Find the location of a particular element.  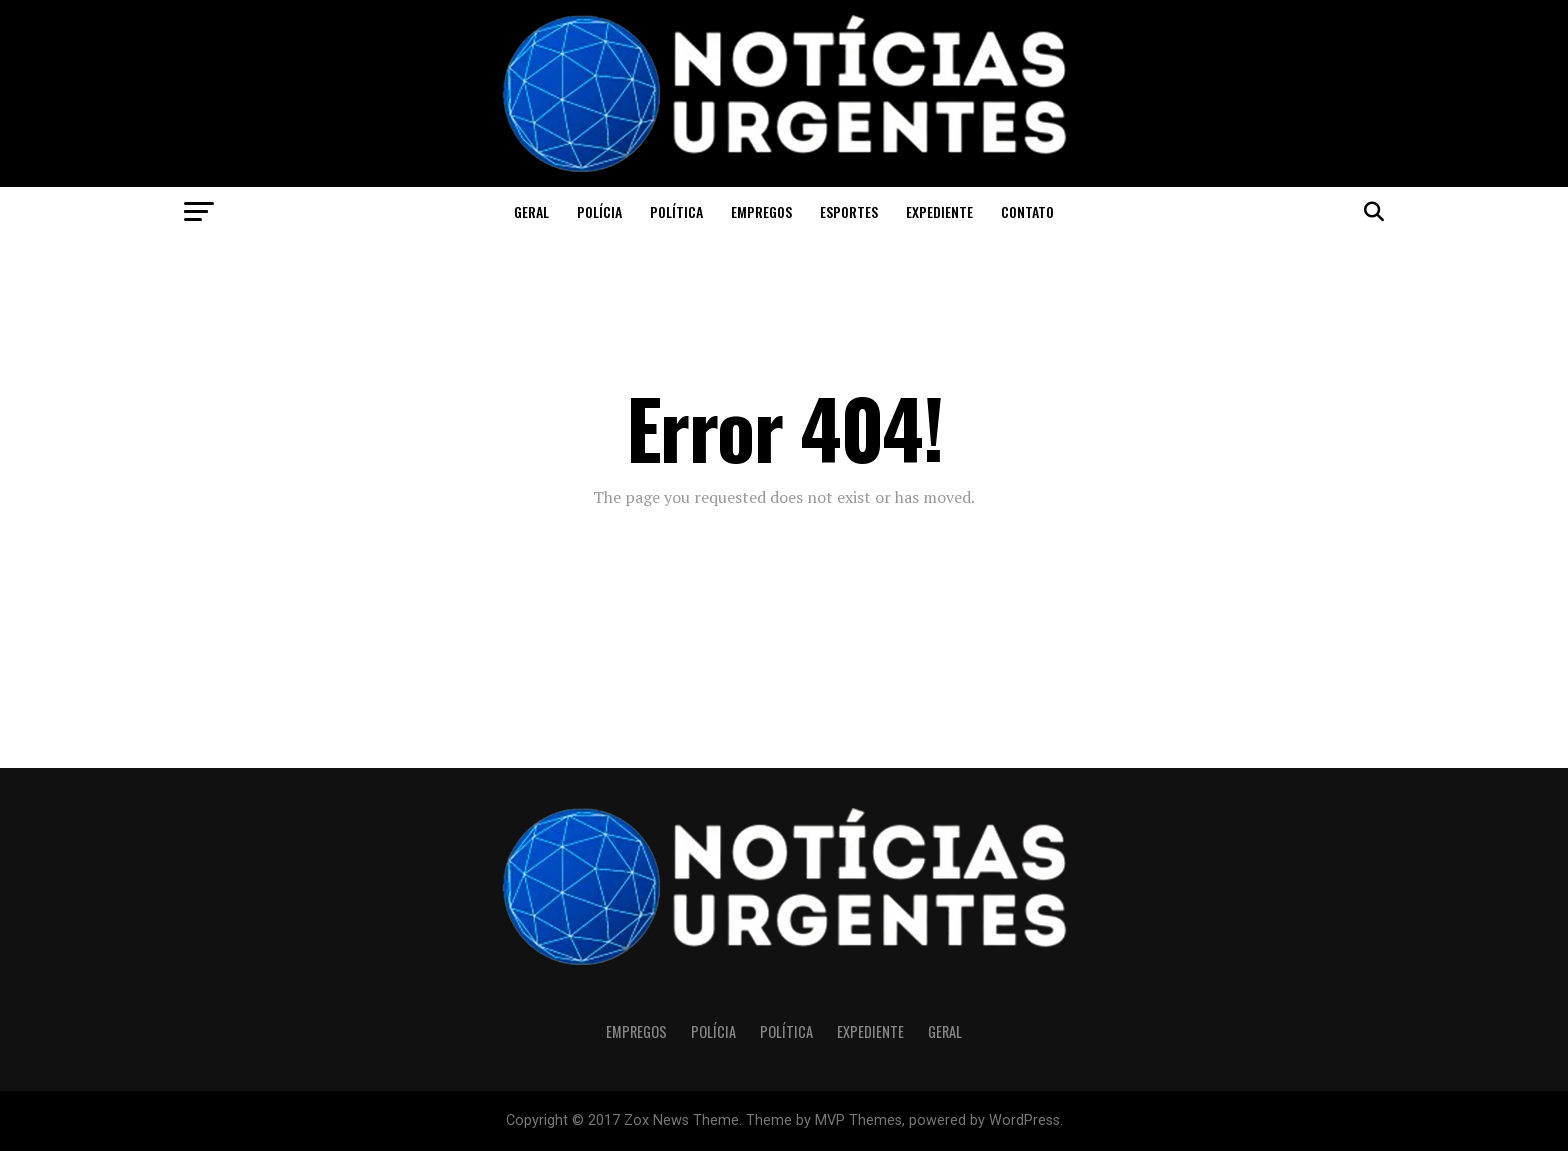

Polícia is located at coordinates (599, 211).